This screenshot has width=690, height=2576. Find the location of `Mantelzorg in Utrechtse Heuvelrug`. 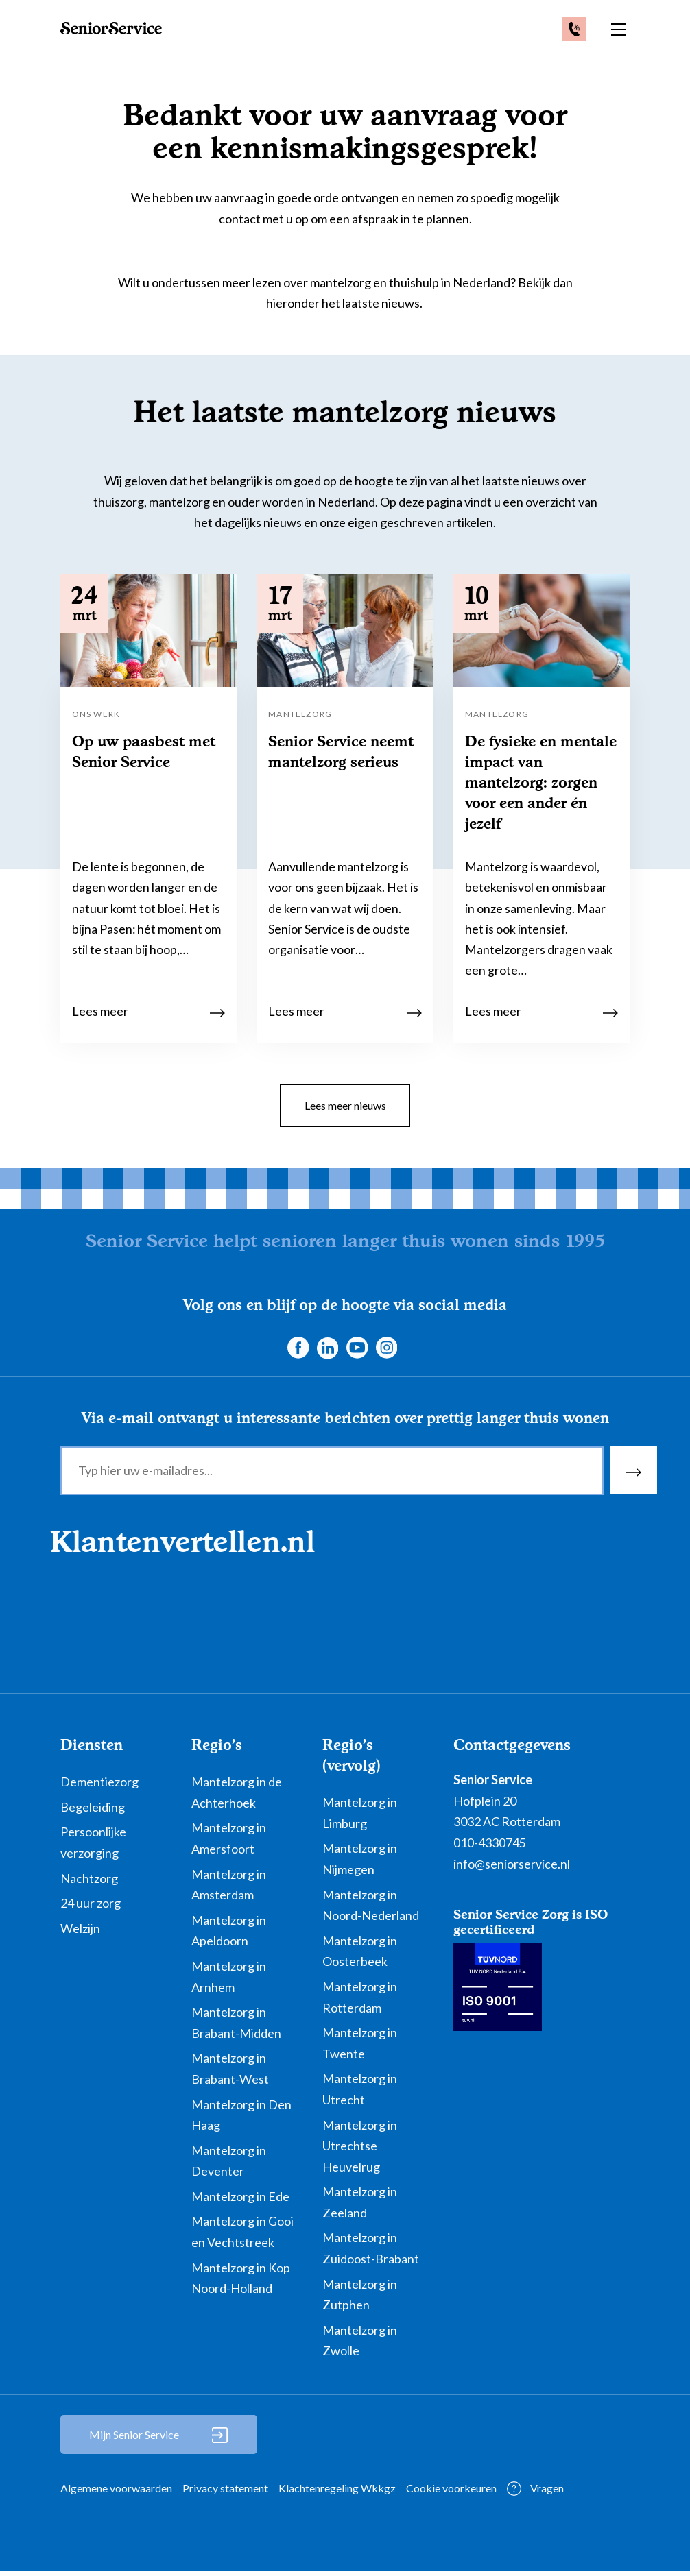

Mantelzorg in Utrechtse Heuvelrug is located at coordinates (359, 2150).